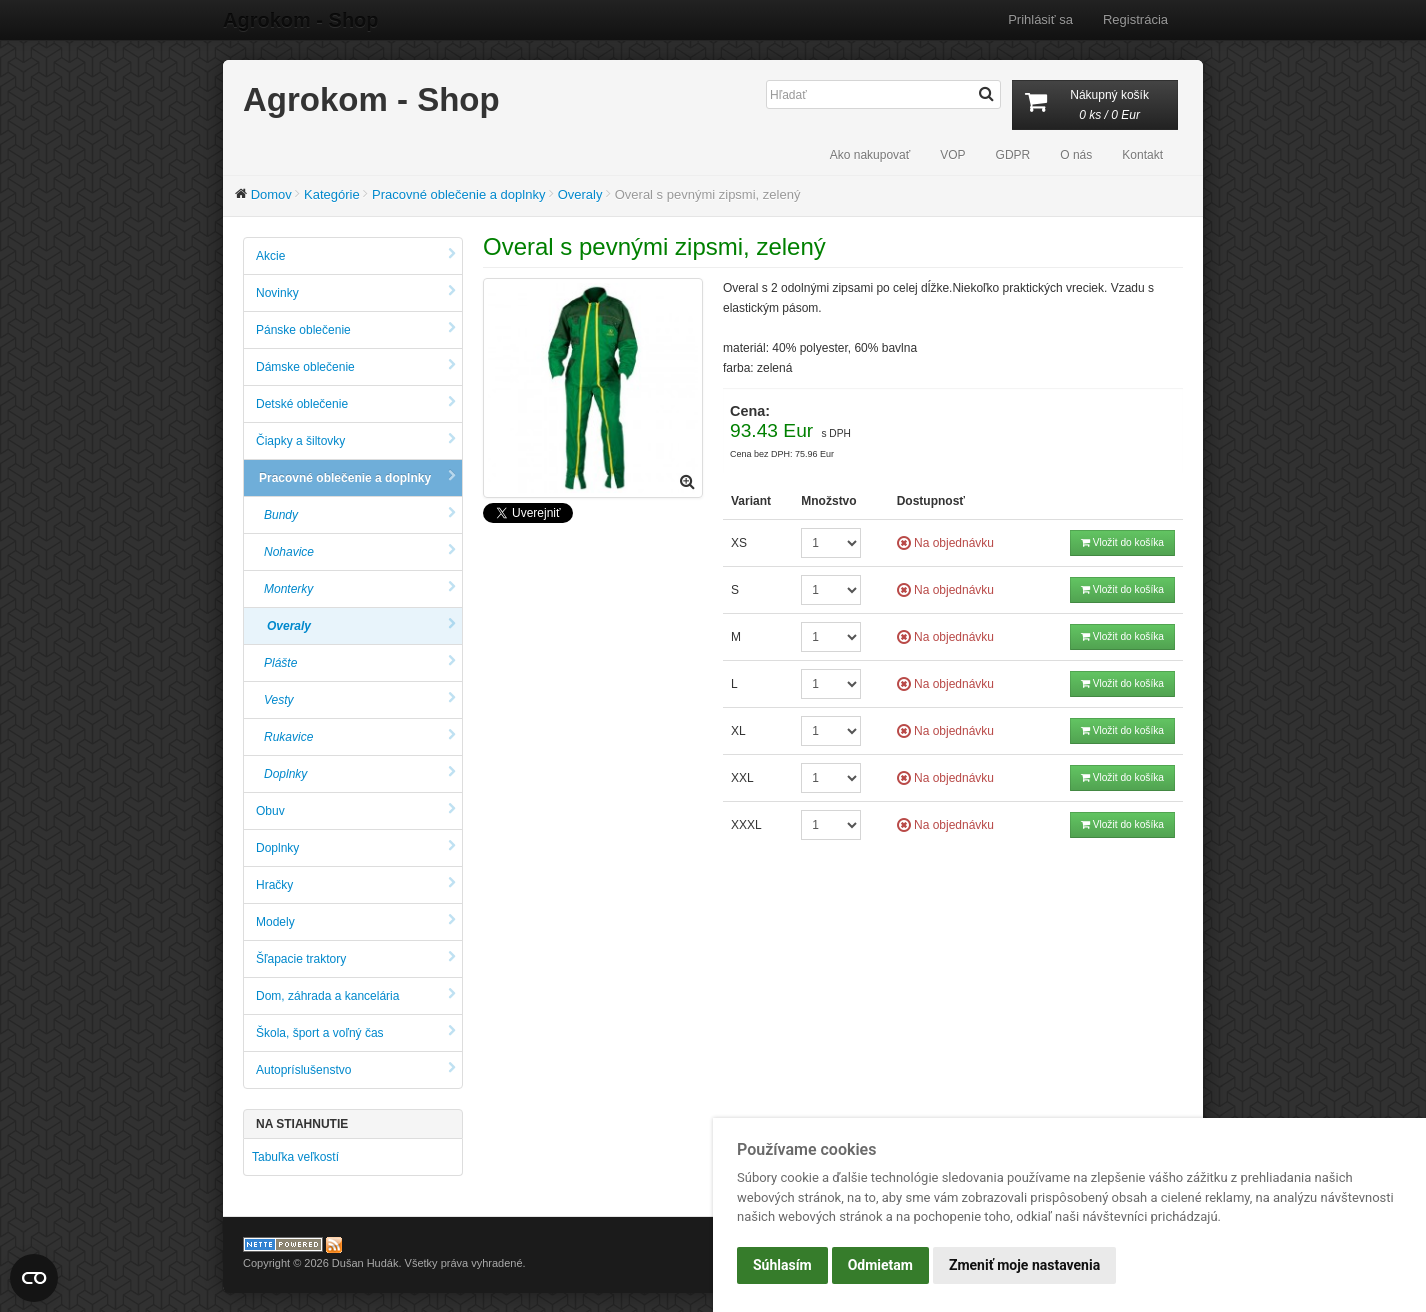 The image size is (1426, 1312). I want to click on Škola, šport a voľný čas, so click(356, 1032).